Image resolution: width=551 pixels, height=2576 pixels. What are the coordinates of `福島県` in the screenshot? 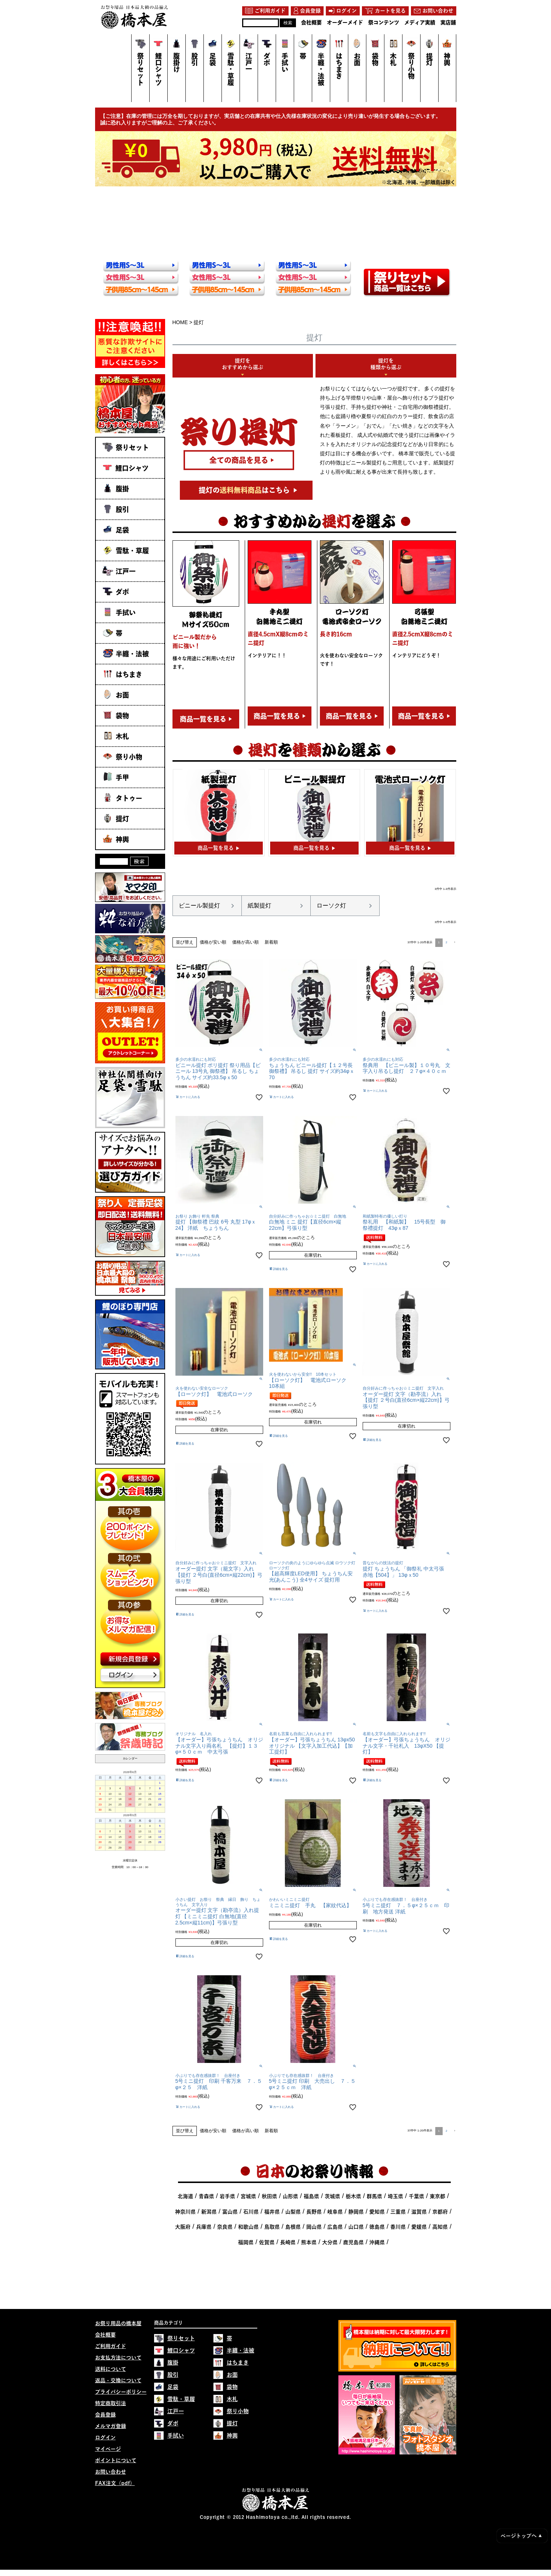 It's located at (311, 2196).